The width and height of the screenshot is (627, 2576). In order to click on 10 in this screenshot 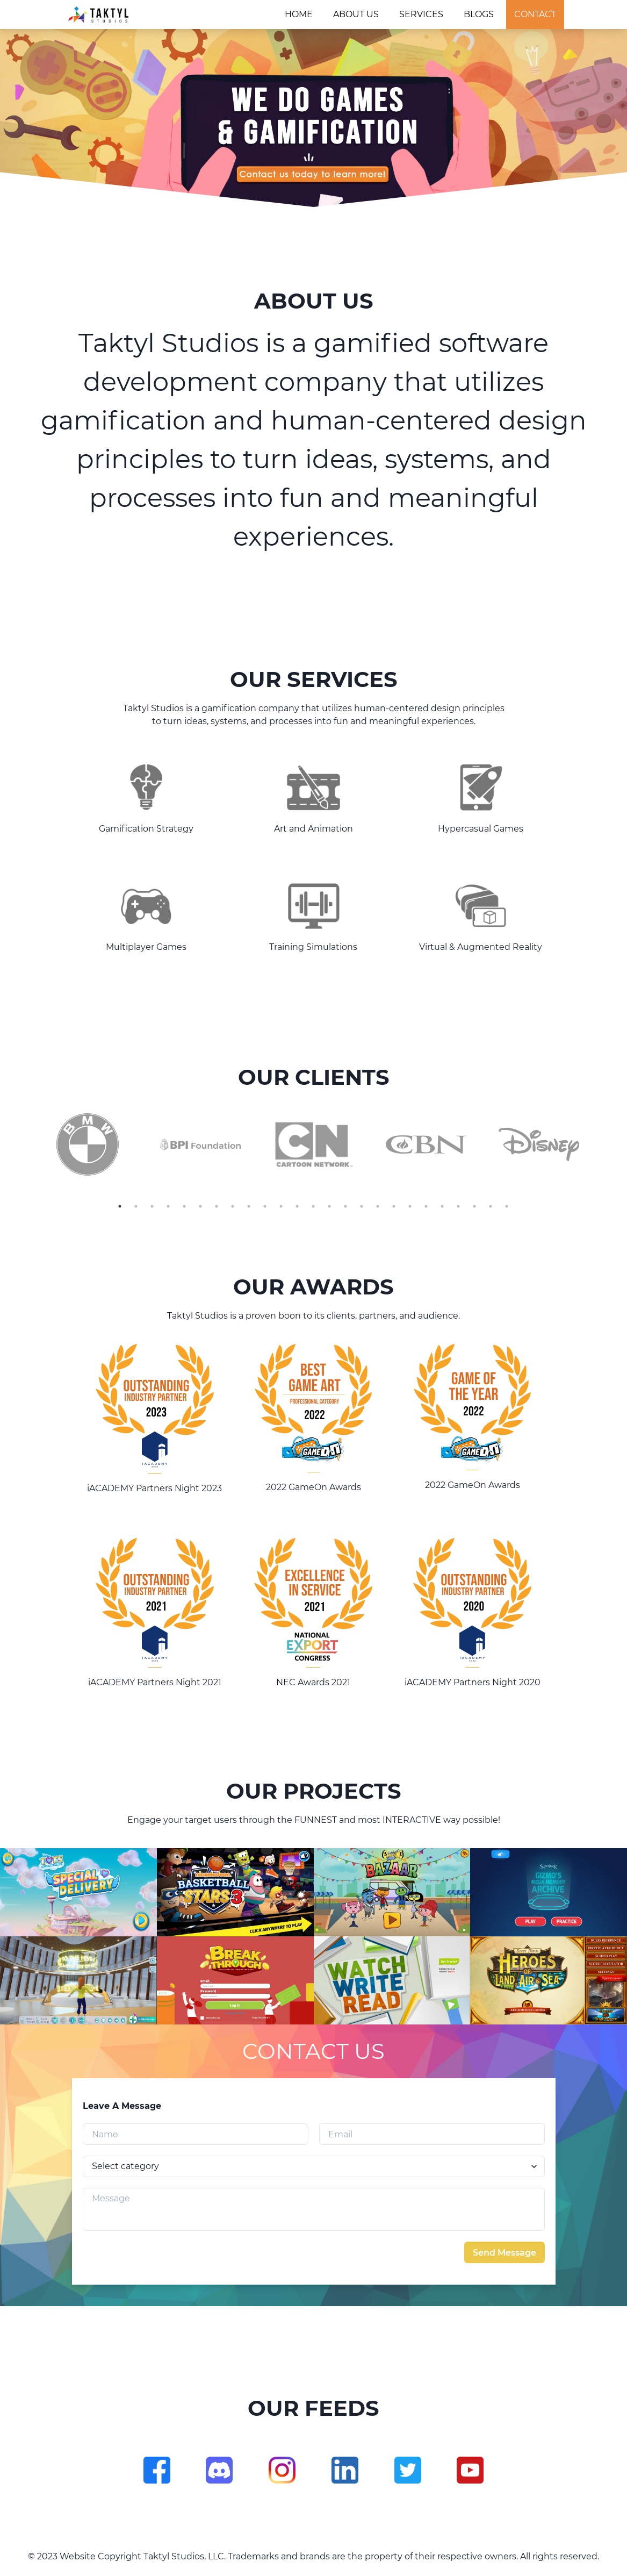, I will do `click(265, 1206)`.